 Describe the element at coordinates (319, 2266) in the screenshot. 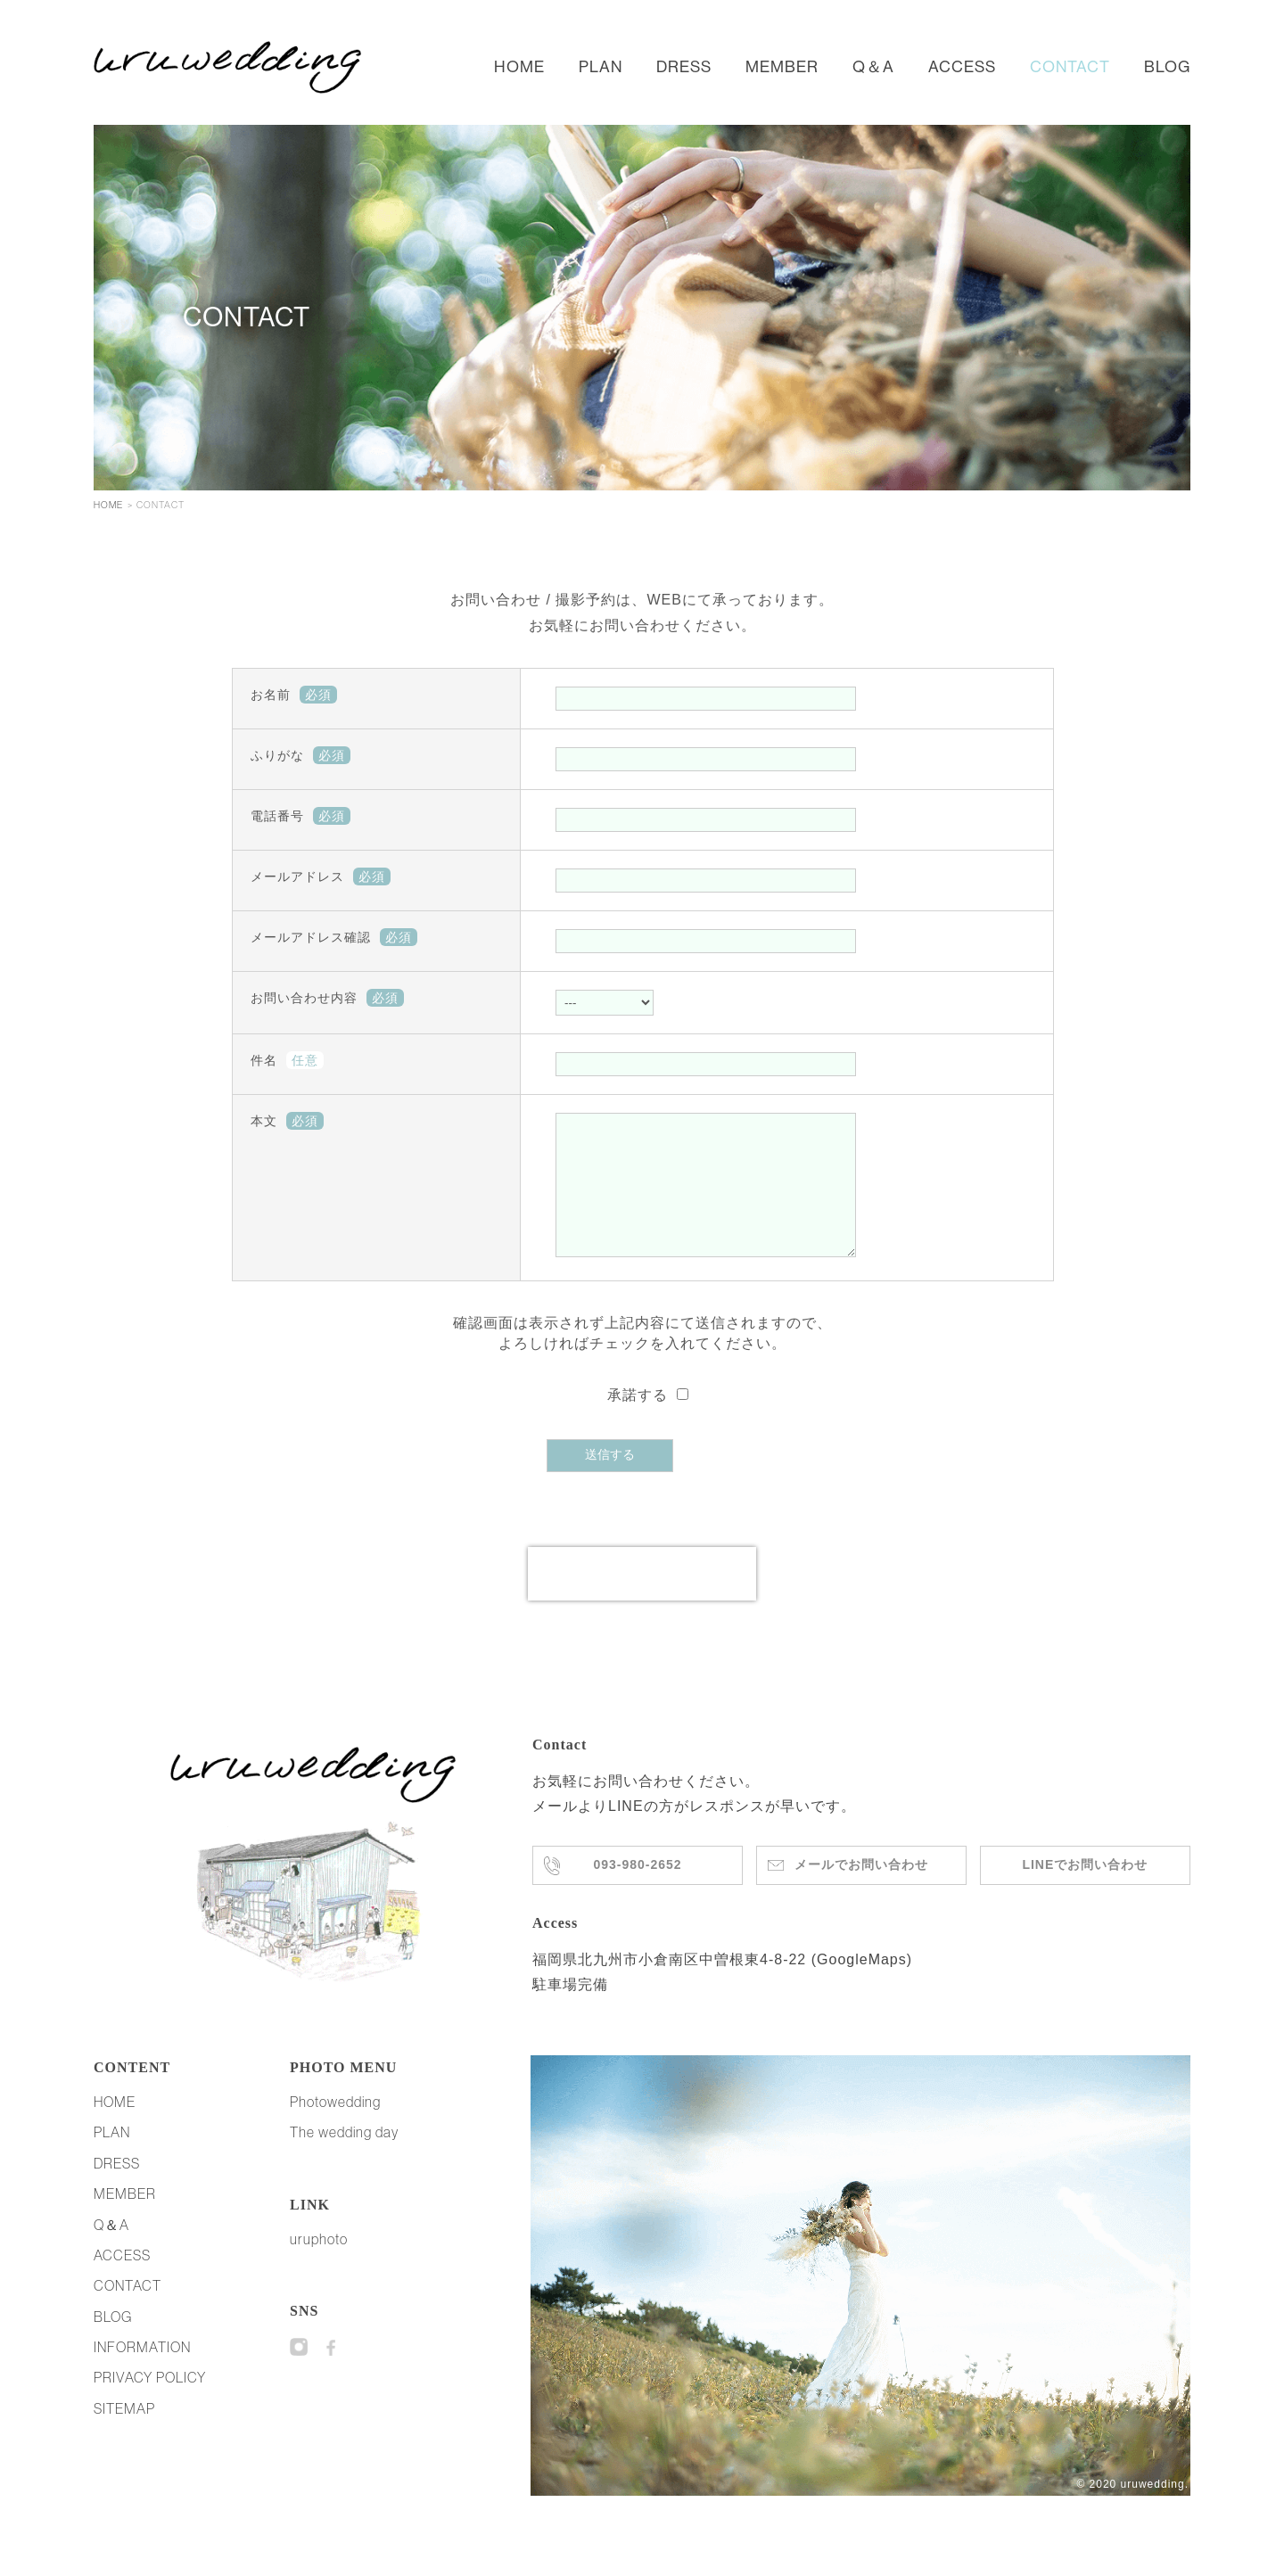

I see `uruphoto` at that location.